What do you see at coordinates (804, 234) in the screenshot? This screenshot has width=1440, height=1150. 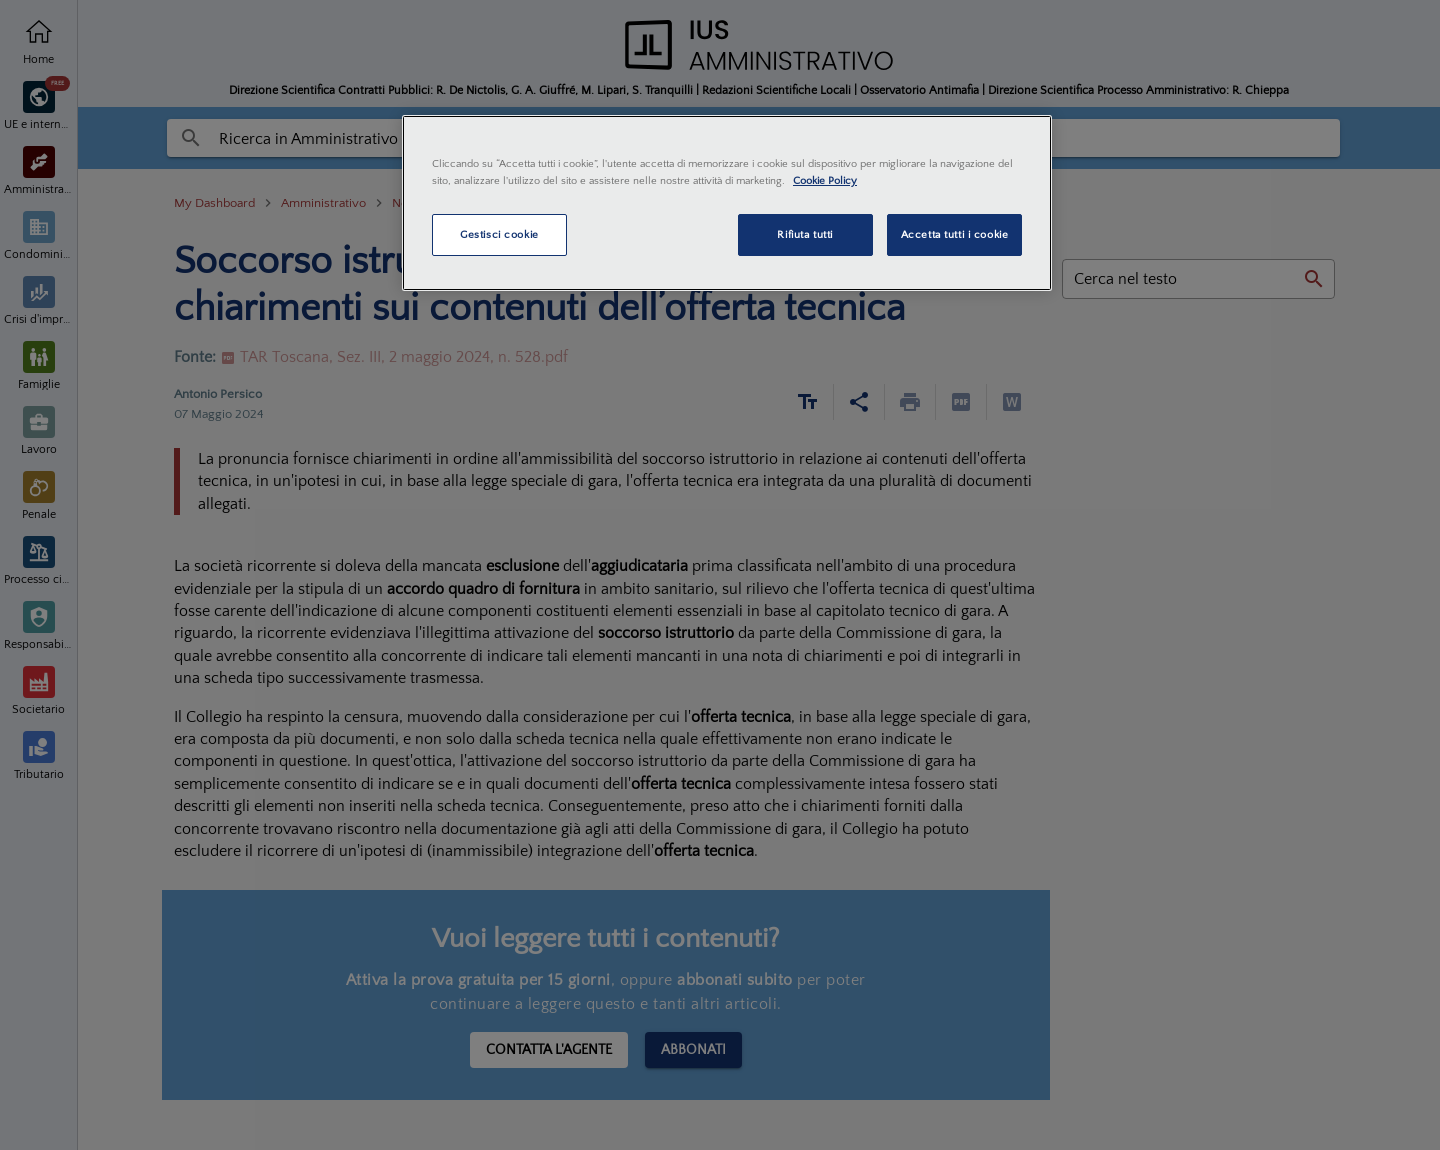 I see `Rifiuta tutti` at bounding box center [804, 234].